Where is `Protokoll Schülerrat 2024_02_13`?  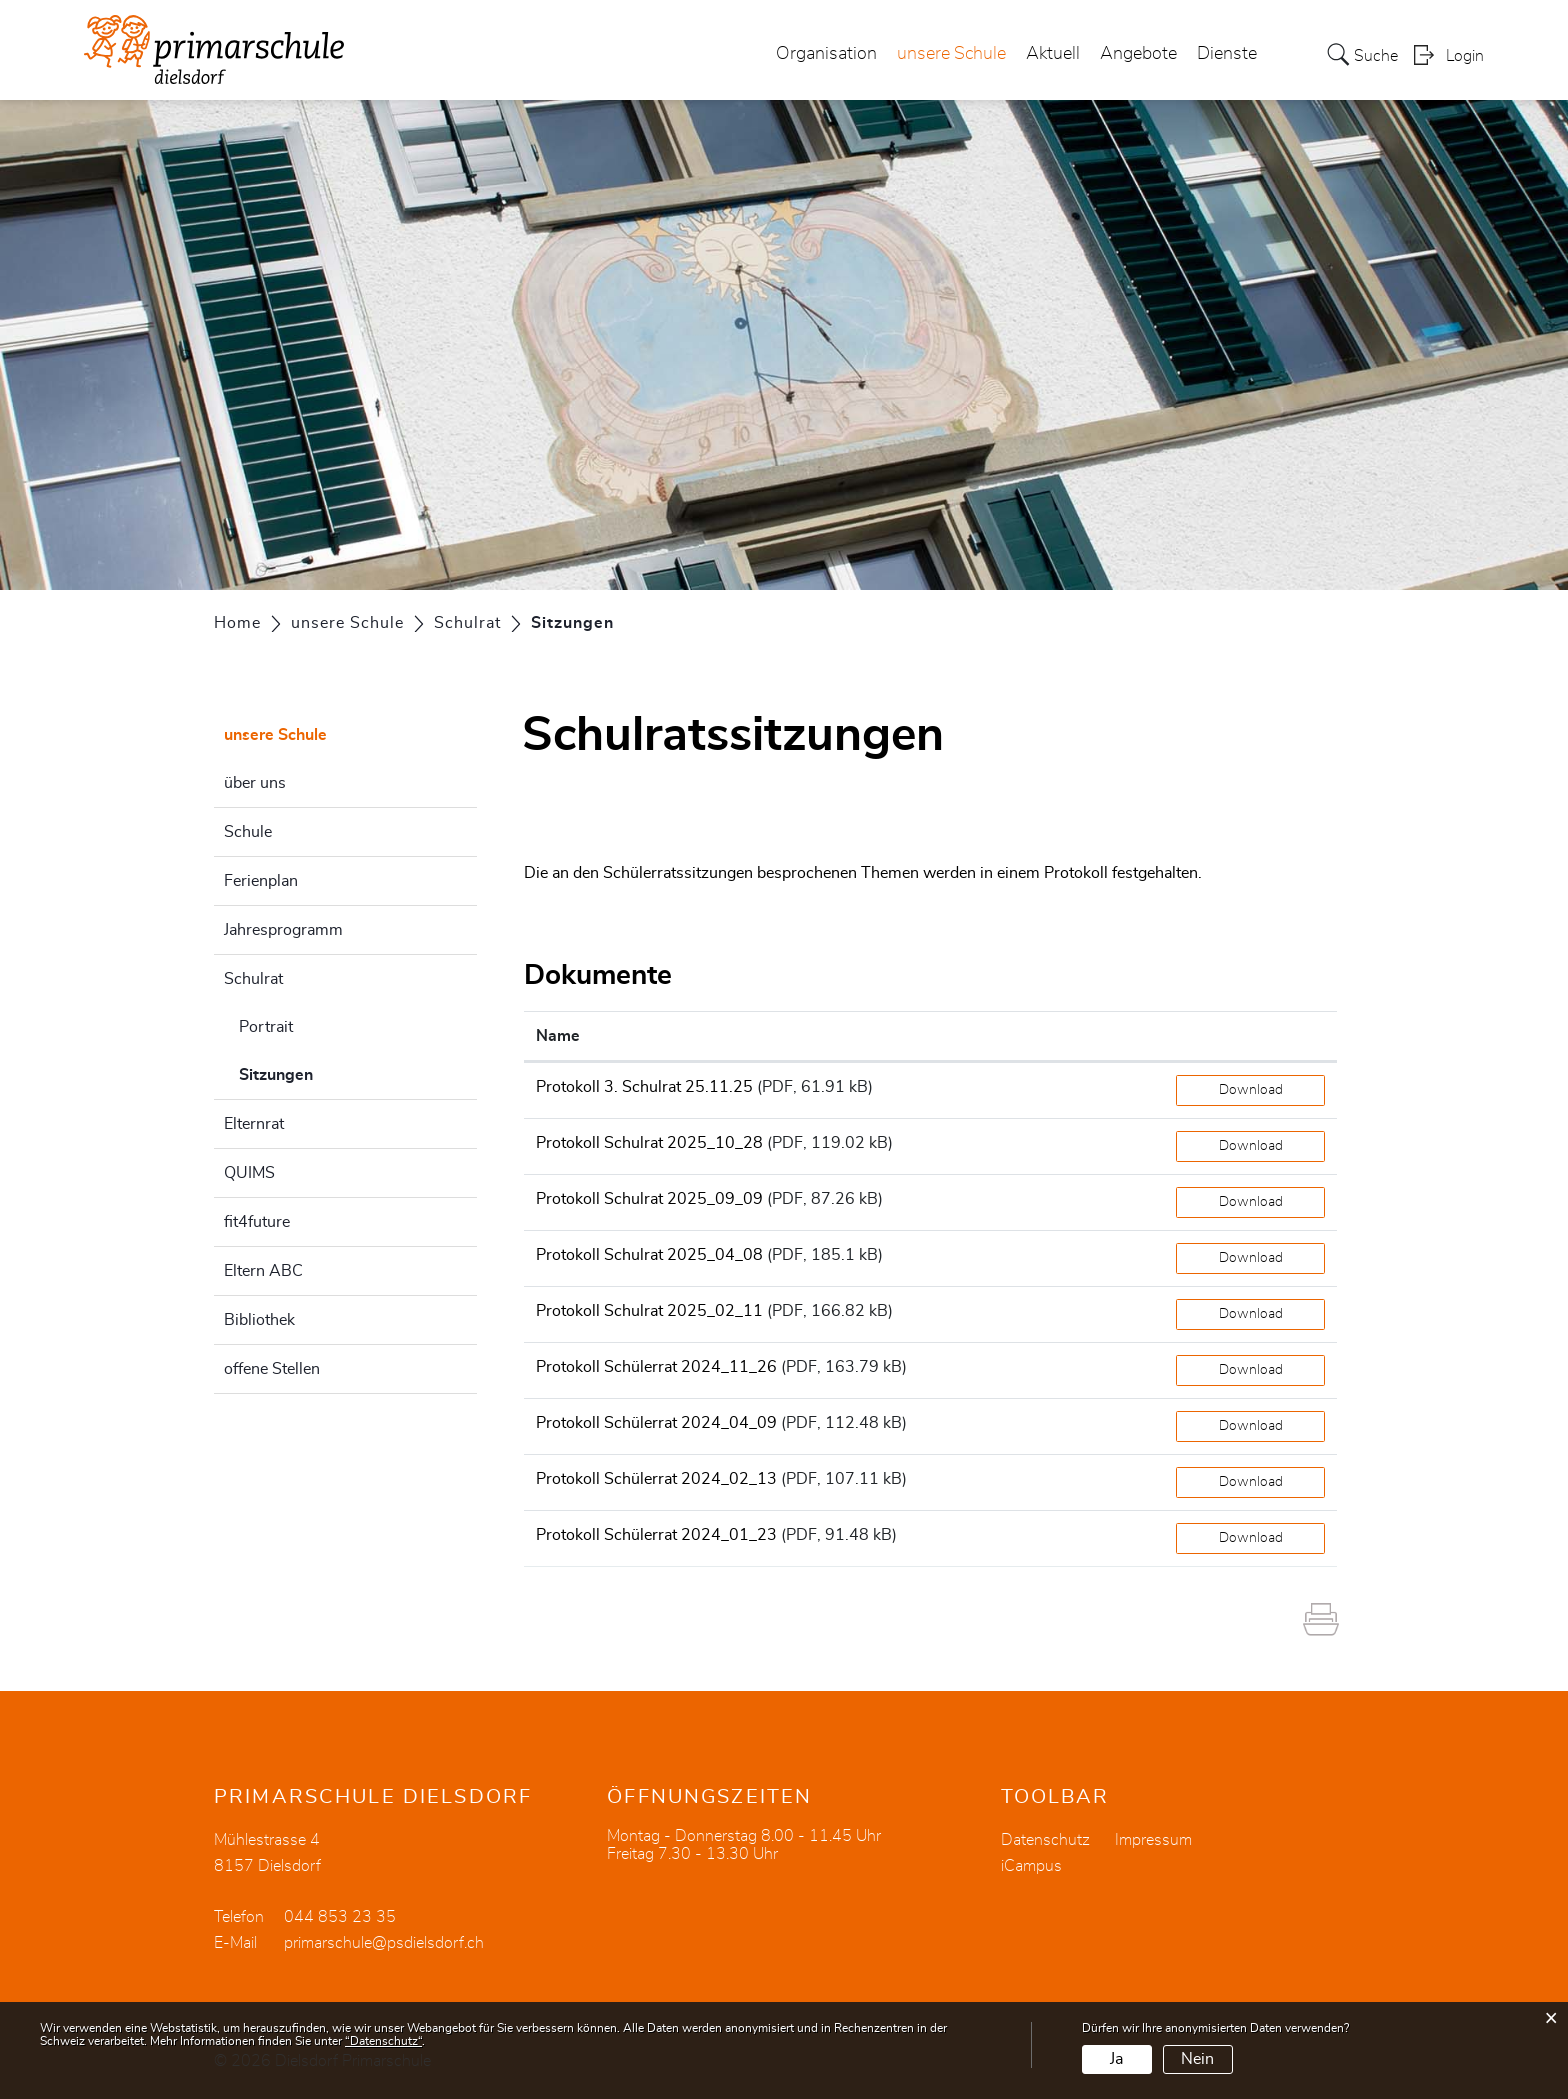
Protokoll Schülerrat 2024_02_13 is located at coordinates (656, 1479).